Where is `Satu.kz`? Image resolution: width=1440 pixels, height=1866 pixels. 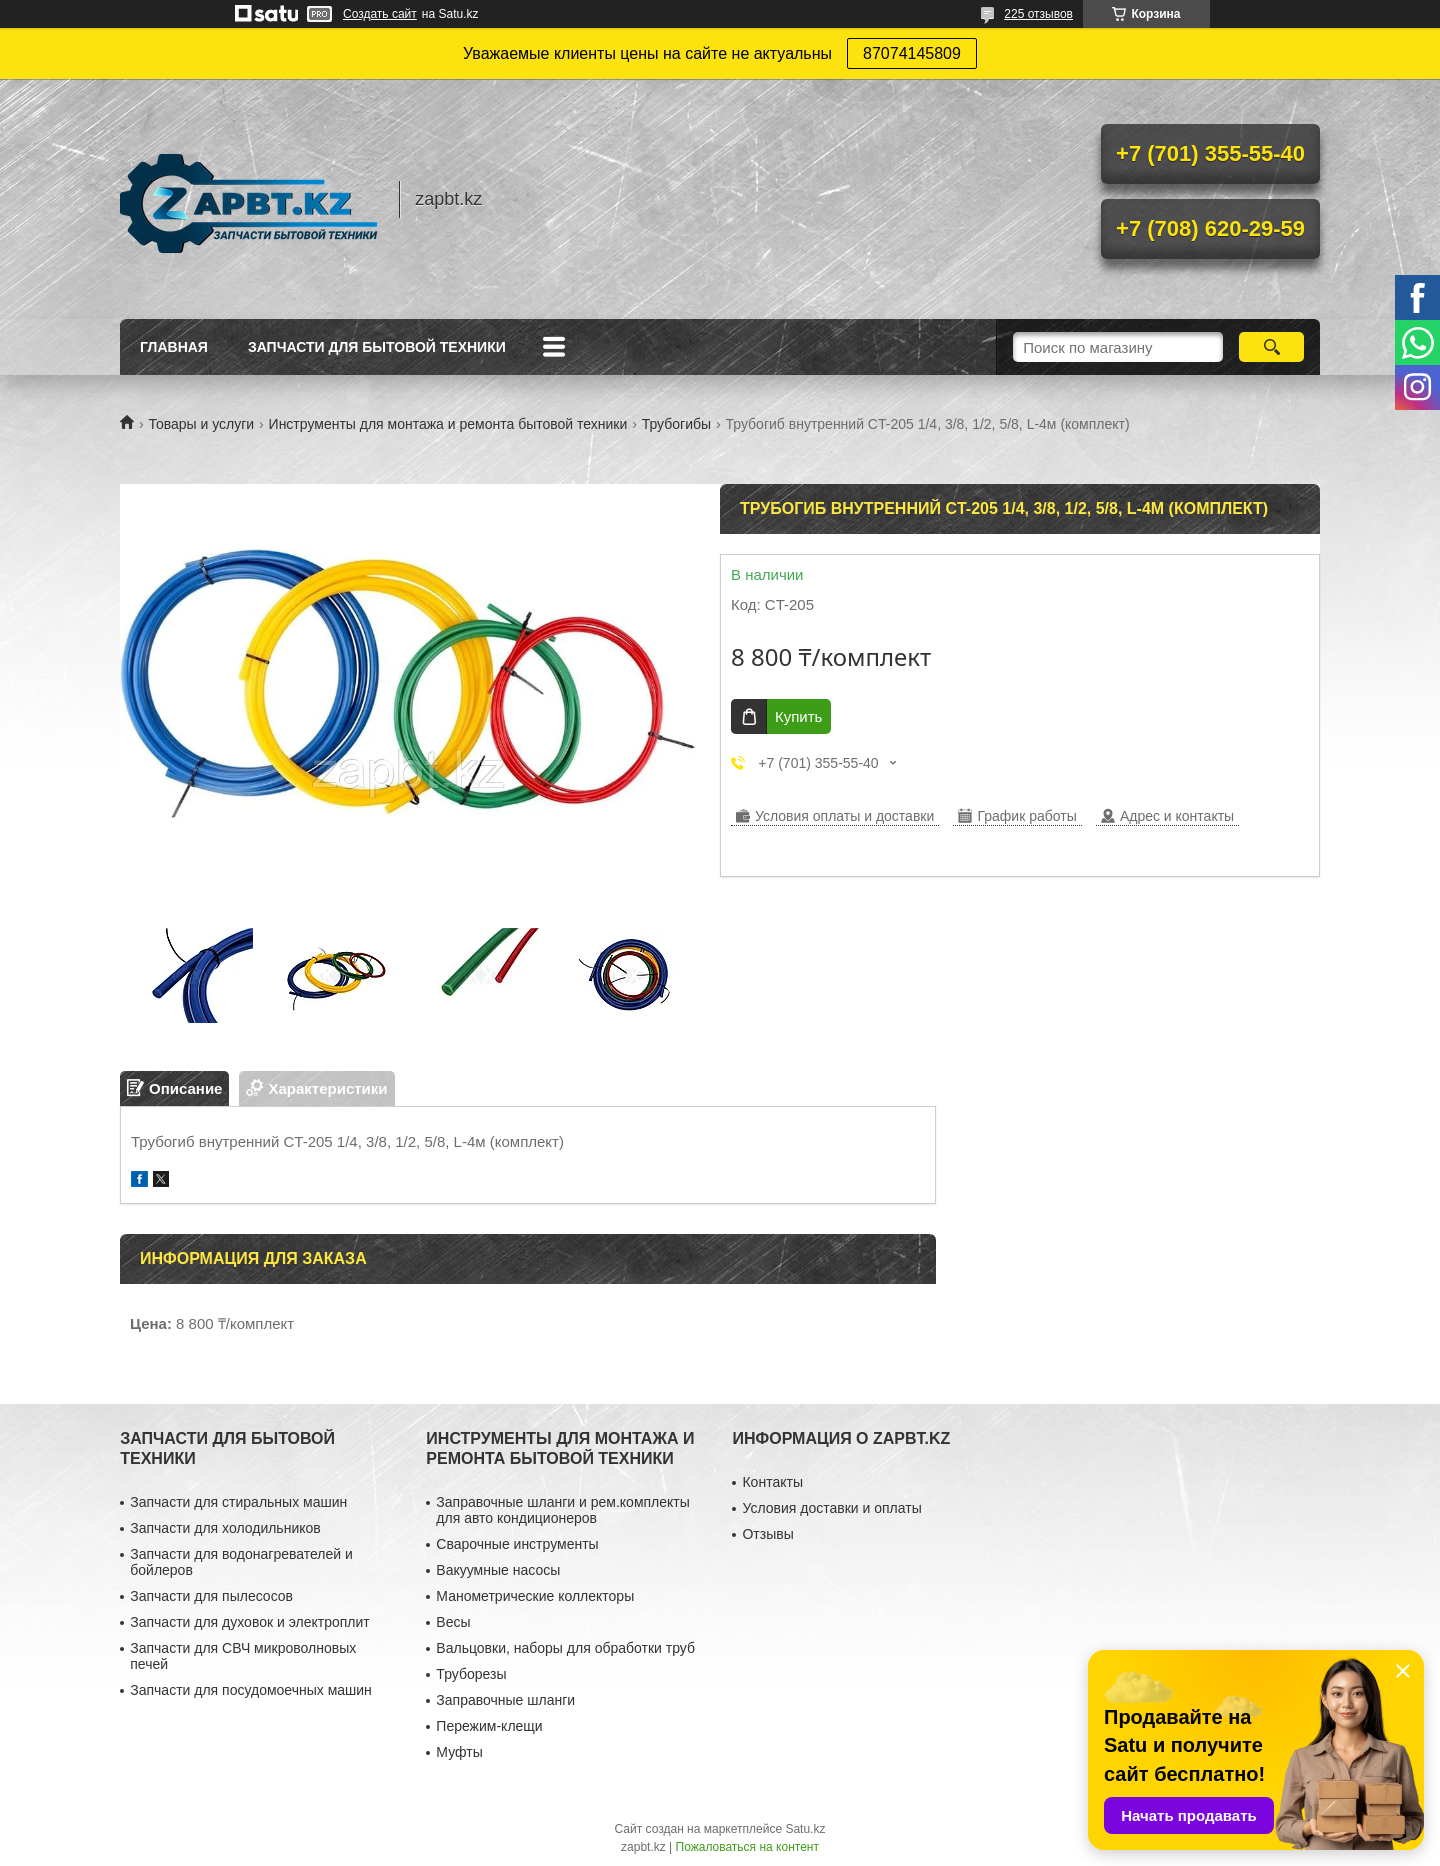
Satu.kz is located at coordinates (805, 1829).